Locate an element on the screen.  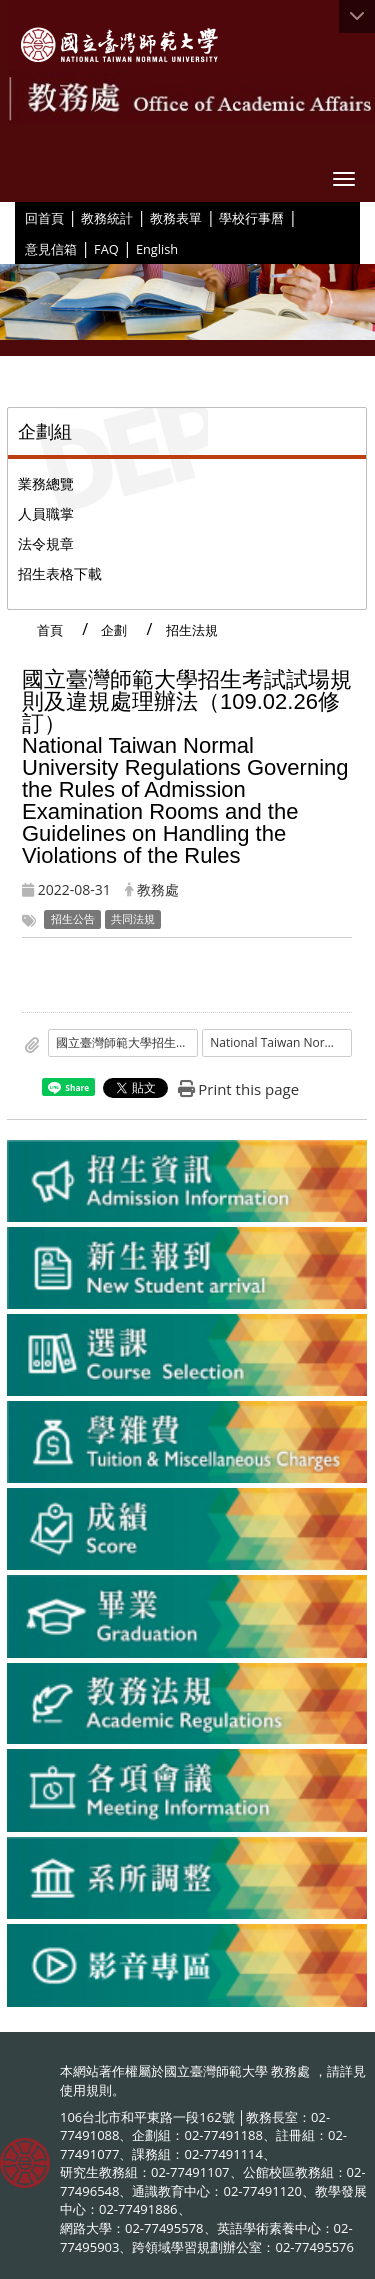
法令規章 is located at coordinates (46, 543).